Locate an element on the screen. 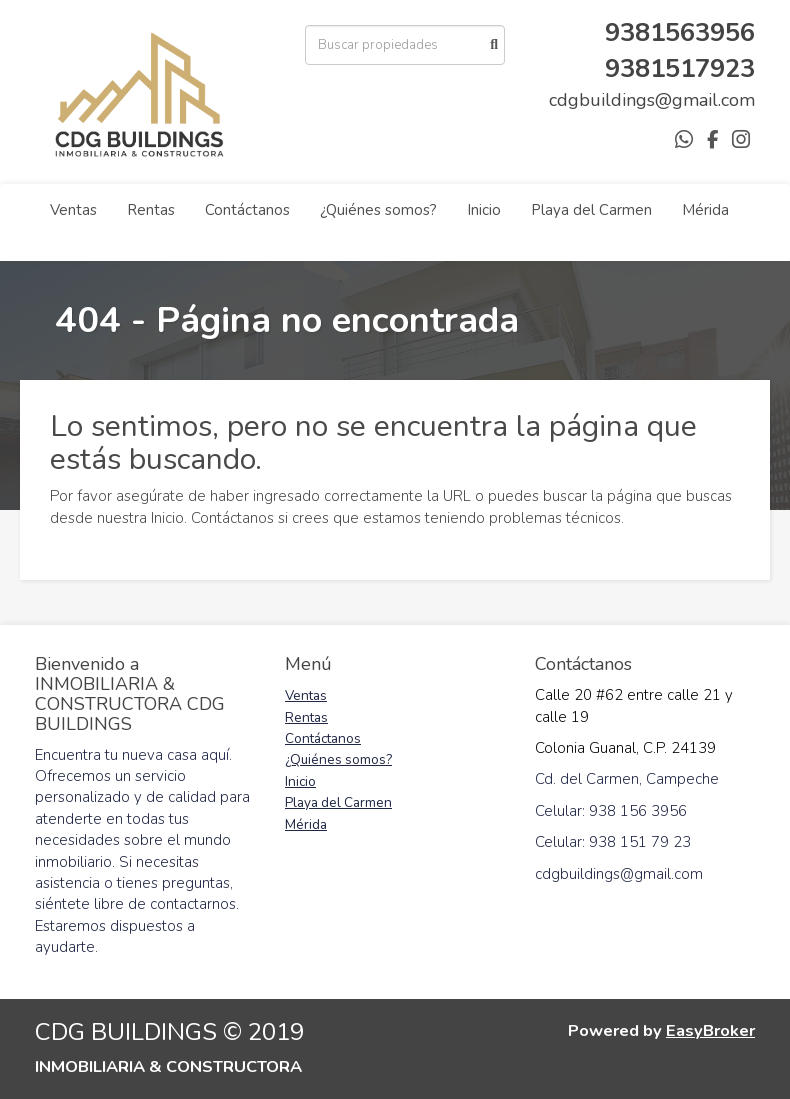  ¿Quiénes somos? is located at coordinates (378, 210).